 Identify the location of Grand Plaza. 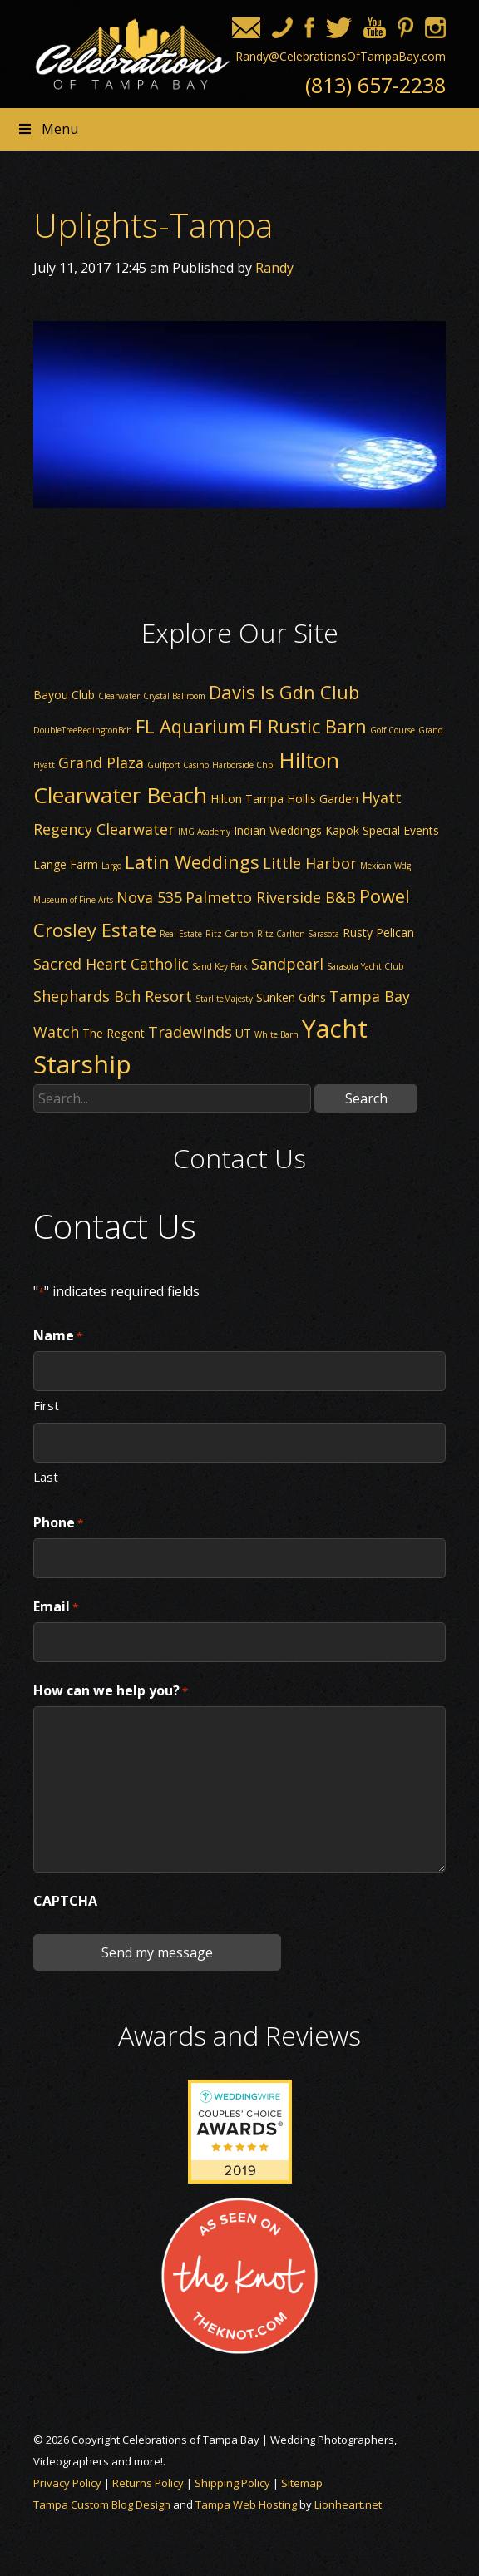
(101, 762).